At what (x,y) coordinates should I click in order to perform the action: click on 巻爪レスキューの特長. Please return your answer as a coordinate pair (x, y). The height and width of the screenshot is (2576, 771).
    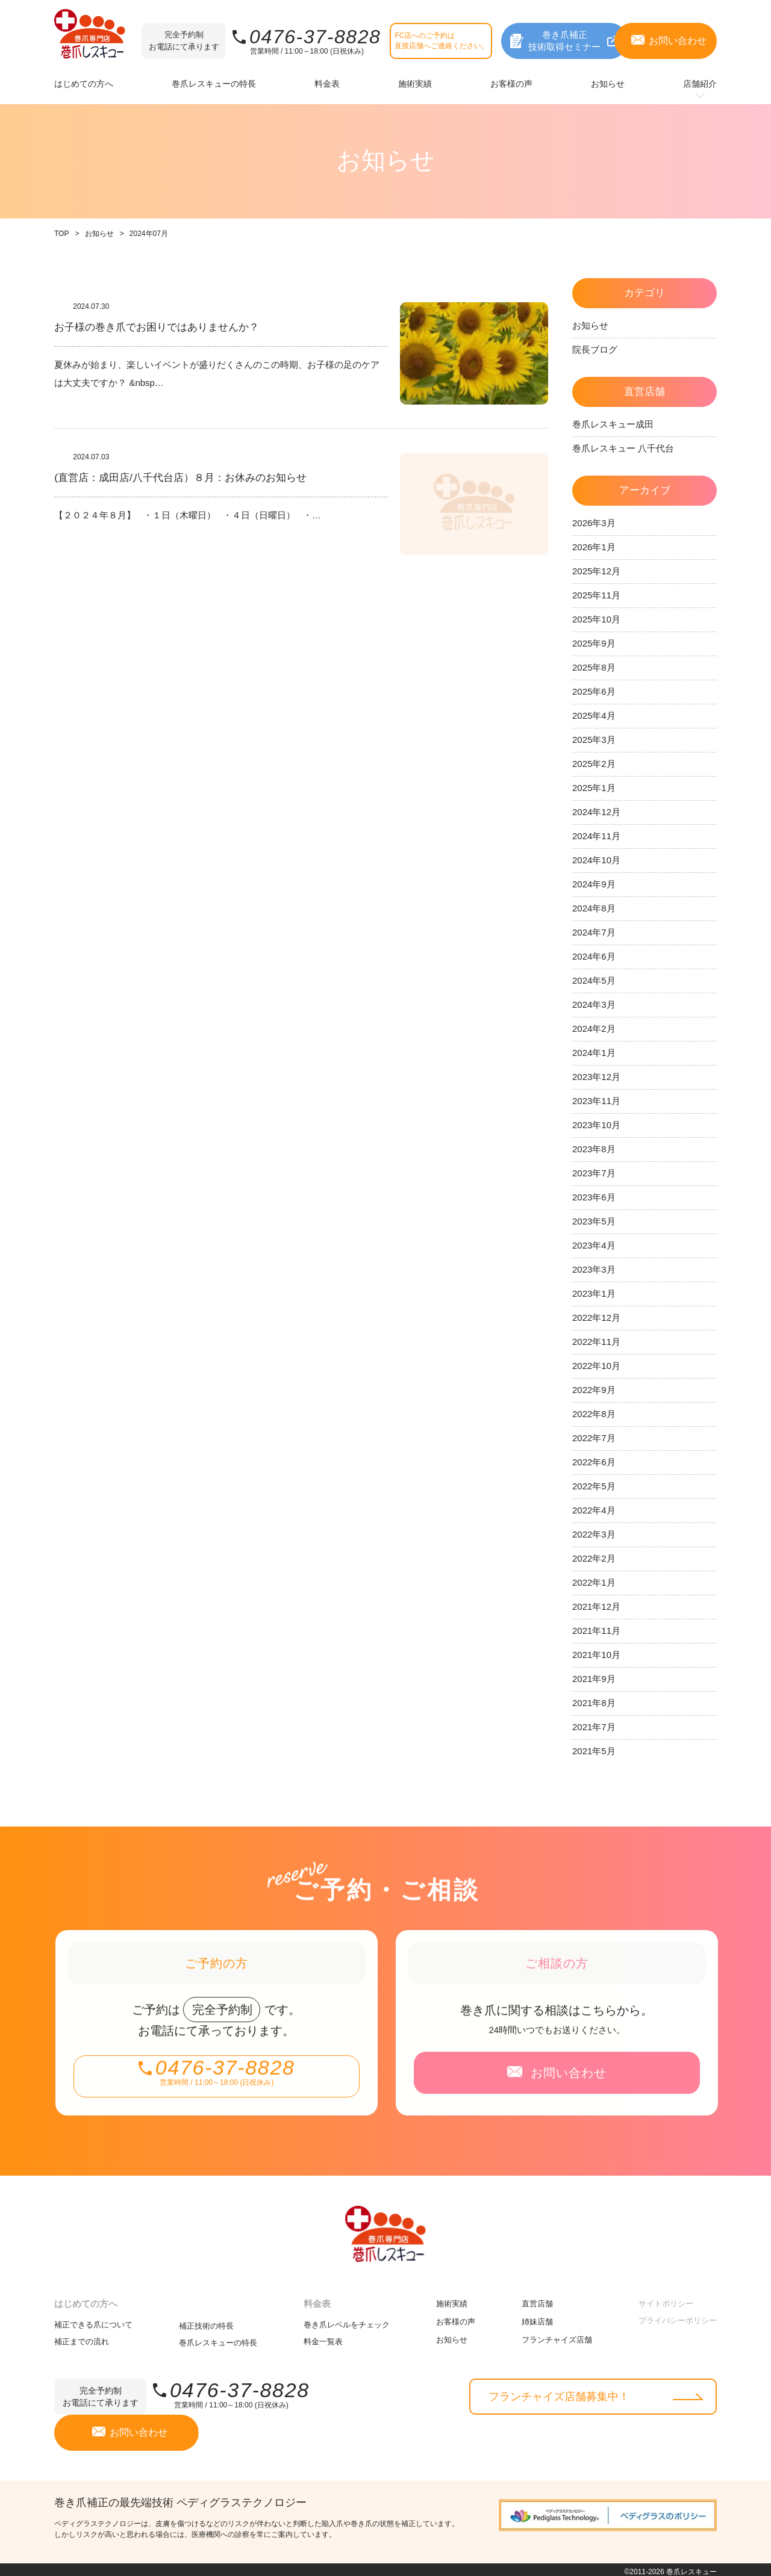
    Looking at the image, I should click on (218, 2337).